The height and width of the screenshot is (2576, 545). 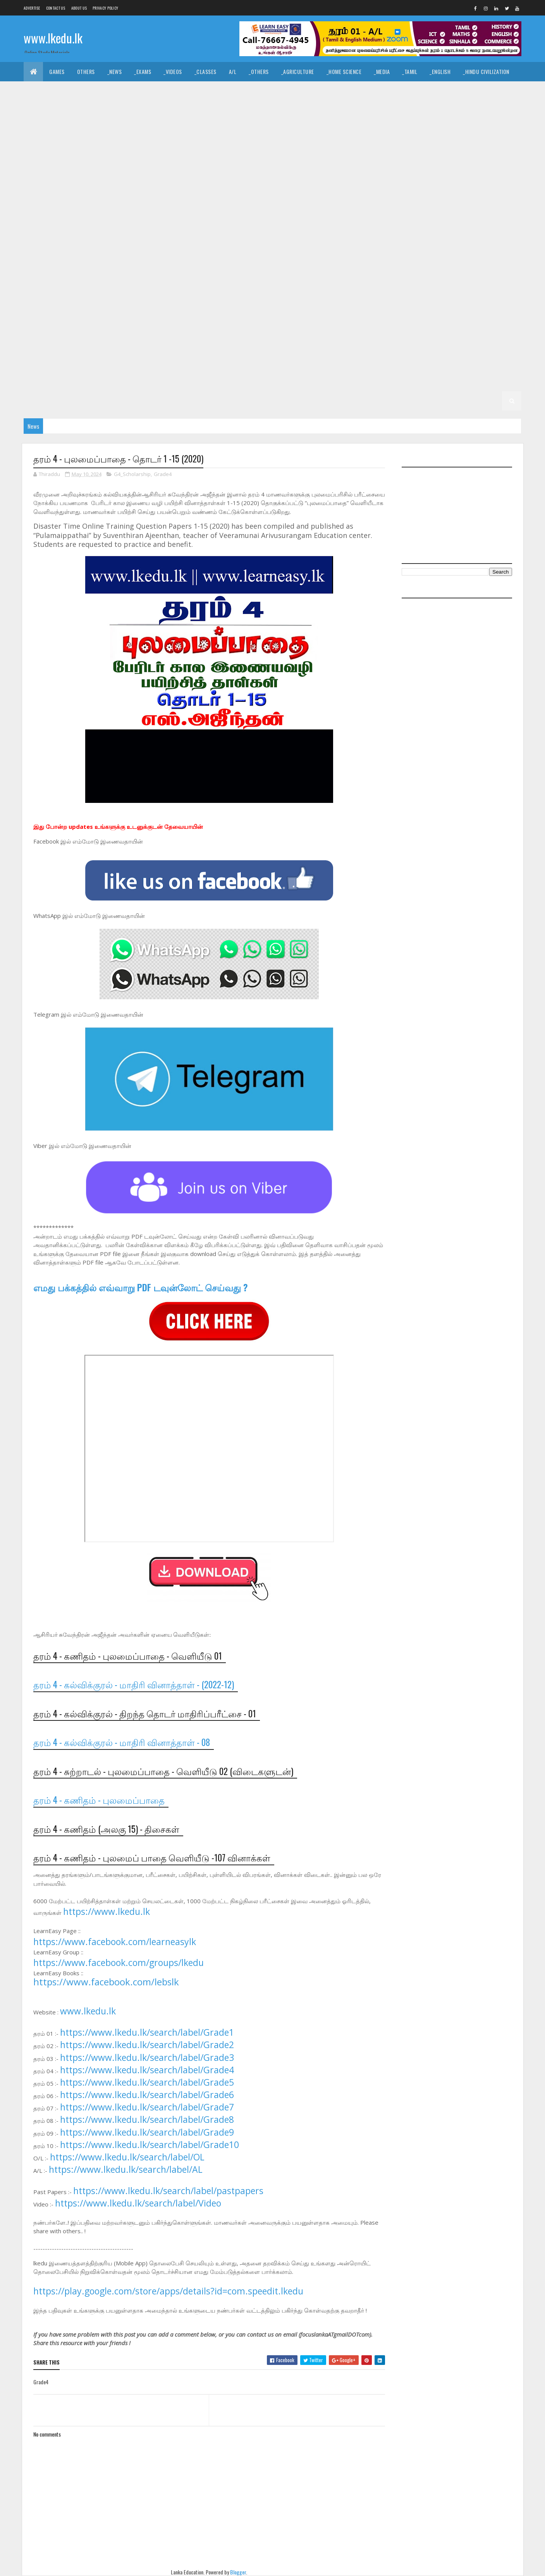 I want to click on Advertise, so click(x=32, y=8).